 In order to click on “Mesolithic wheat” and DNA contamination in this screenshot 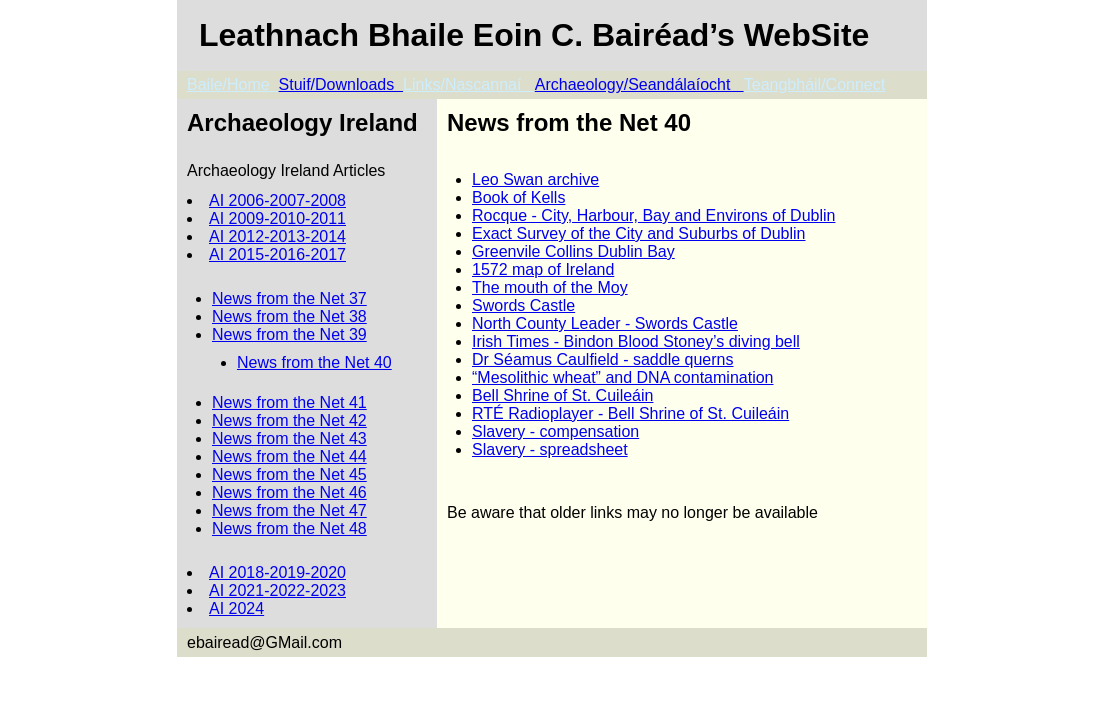, I will do `click(622, 377)`.